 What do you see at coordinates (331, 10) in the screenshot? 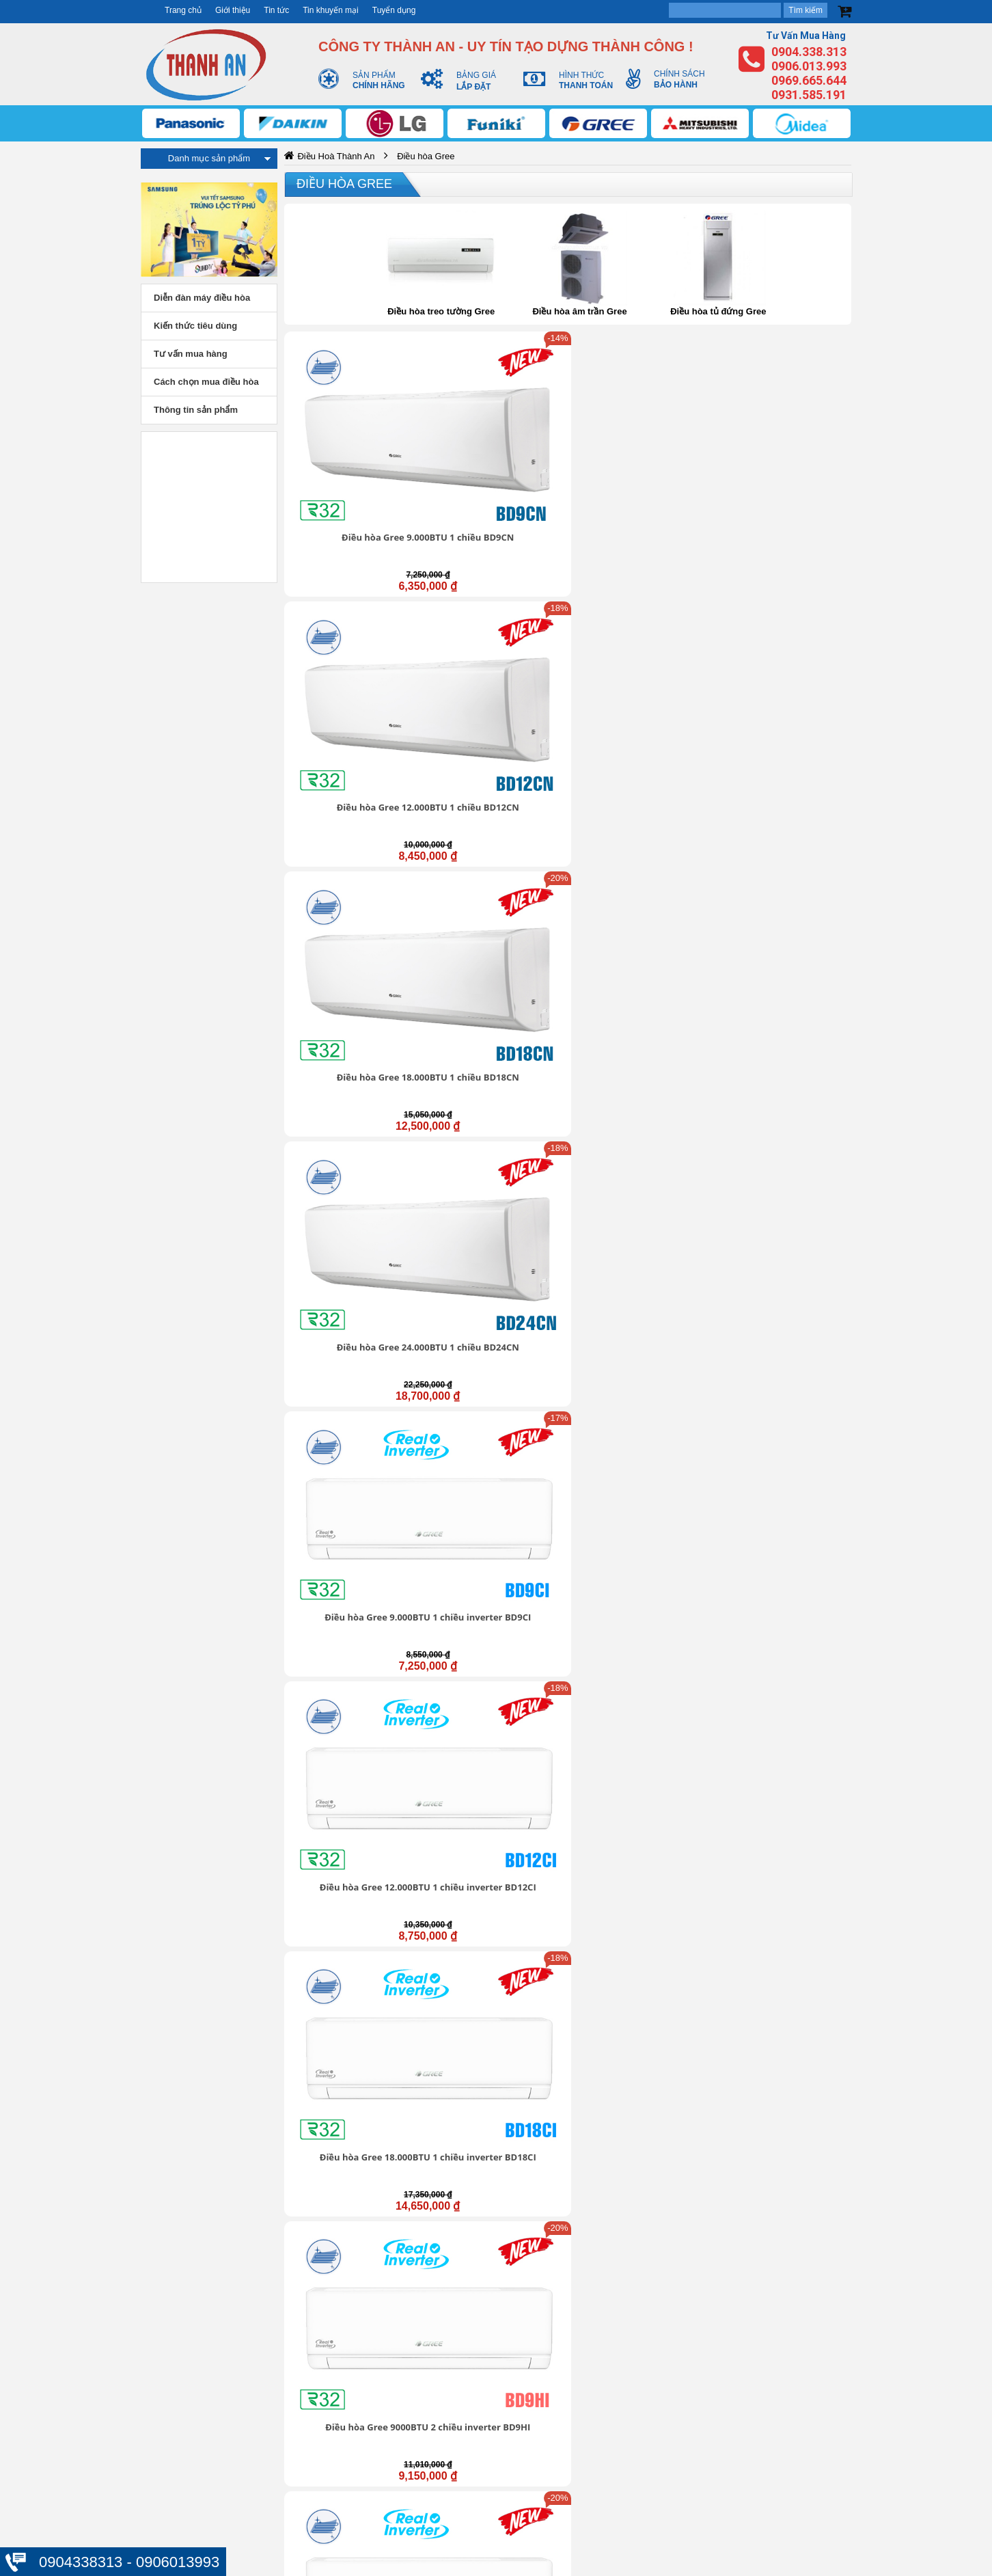
I see `Tin khuyến mại` at bounding box center [331, 10].